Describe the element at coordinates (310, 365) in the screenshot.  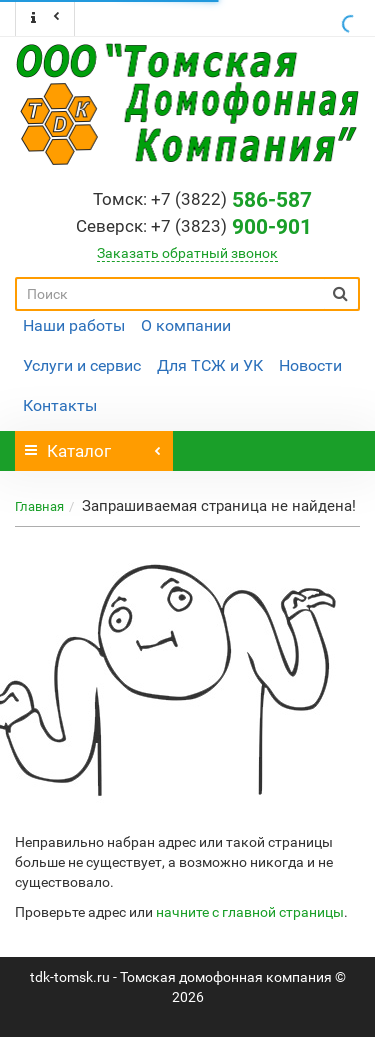
I see `Новости` at that location.